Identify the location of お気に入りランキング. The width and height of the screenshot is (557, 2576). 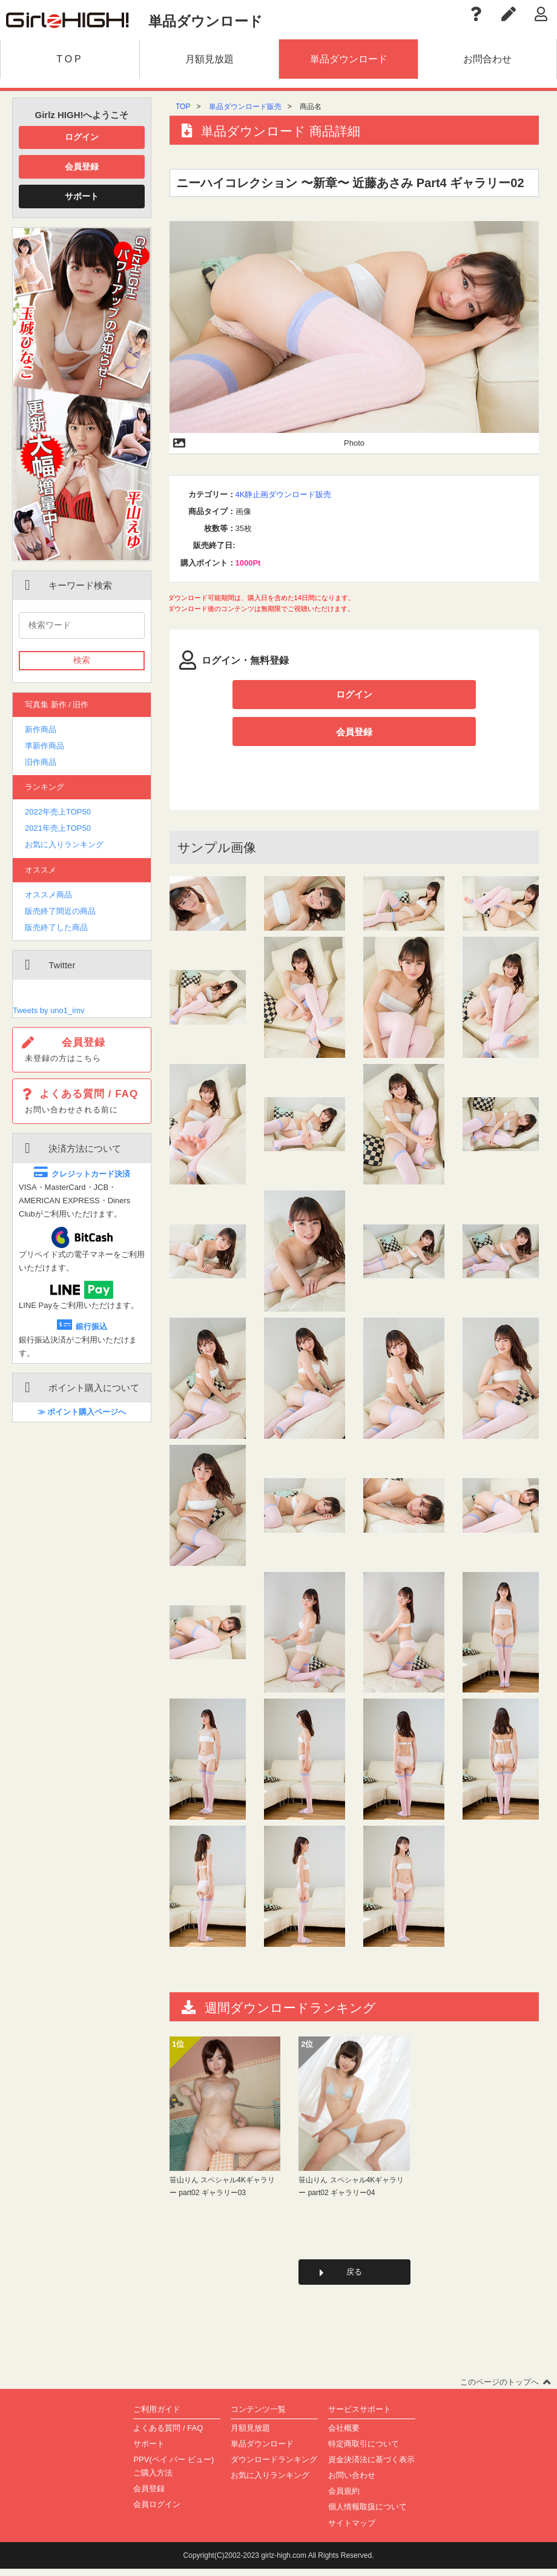
(64, 844).